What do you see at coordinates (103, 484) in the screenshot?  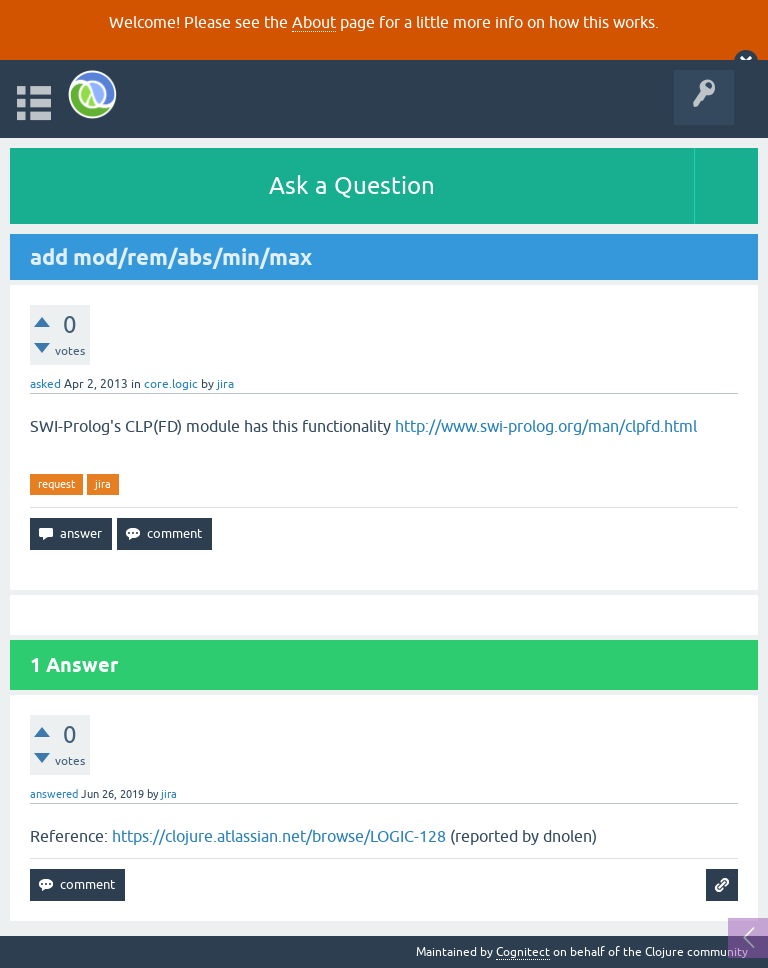 I see `jira` at bounding box center [103, 484].